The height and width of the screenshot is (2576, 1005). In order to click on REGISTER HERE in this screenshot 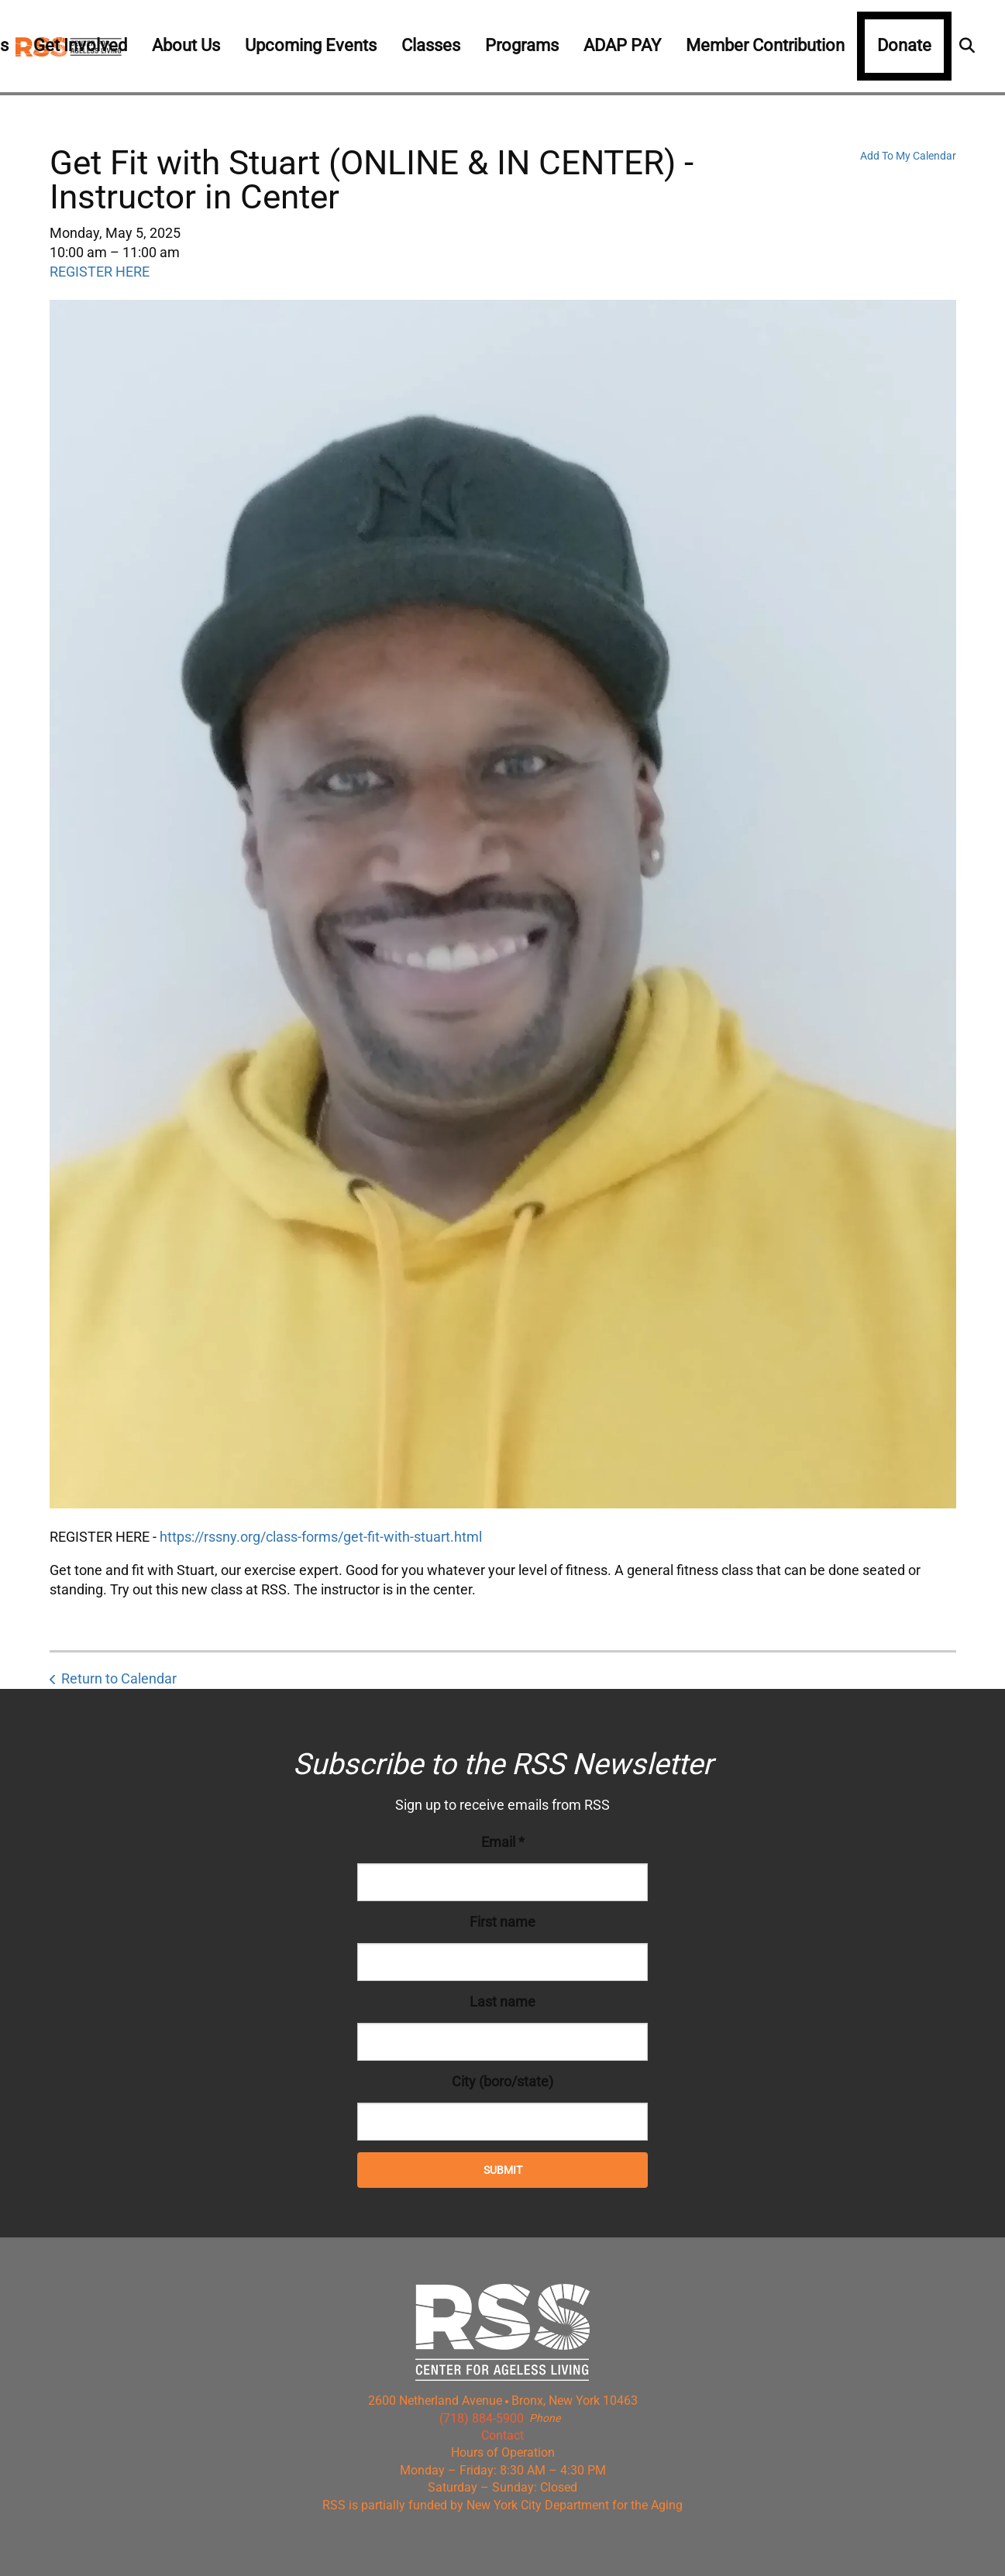, I will do `click(100, 271)`.